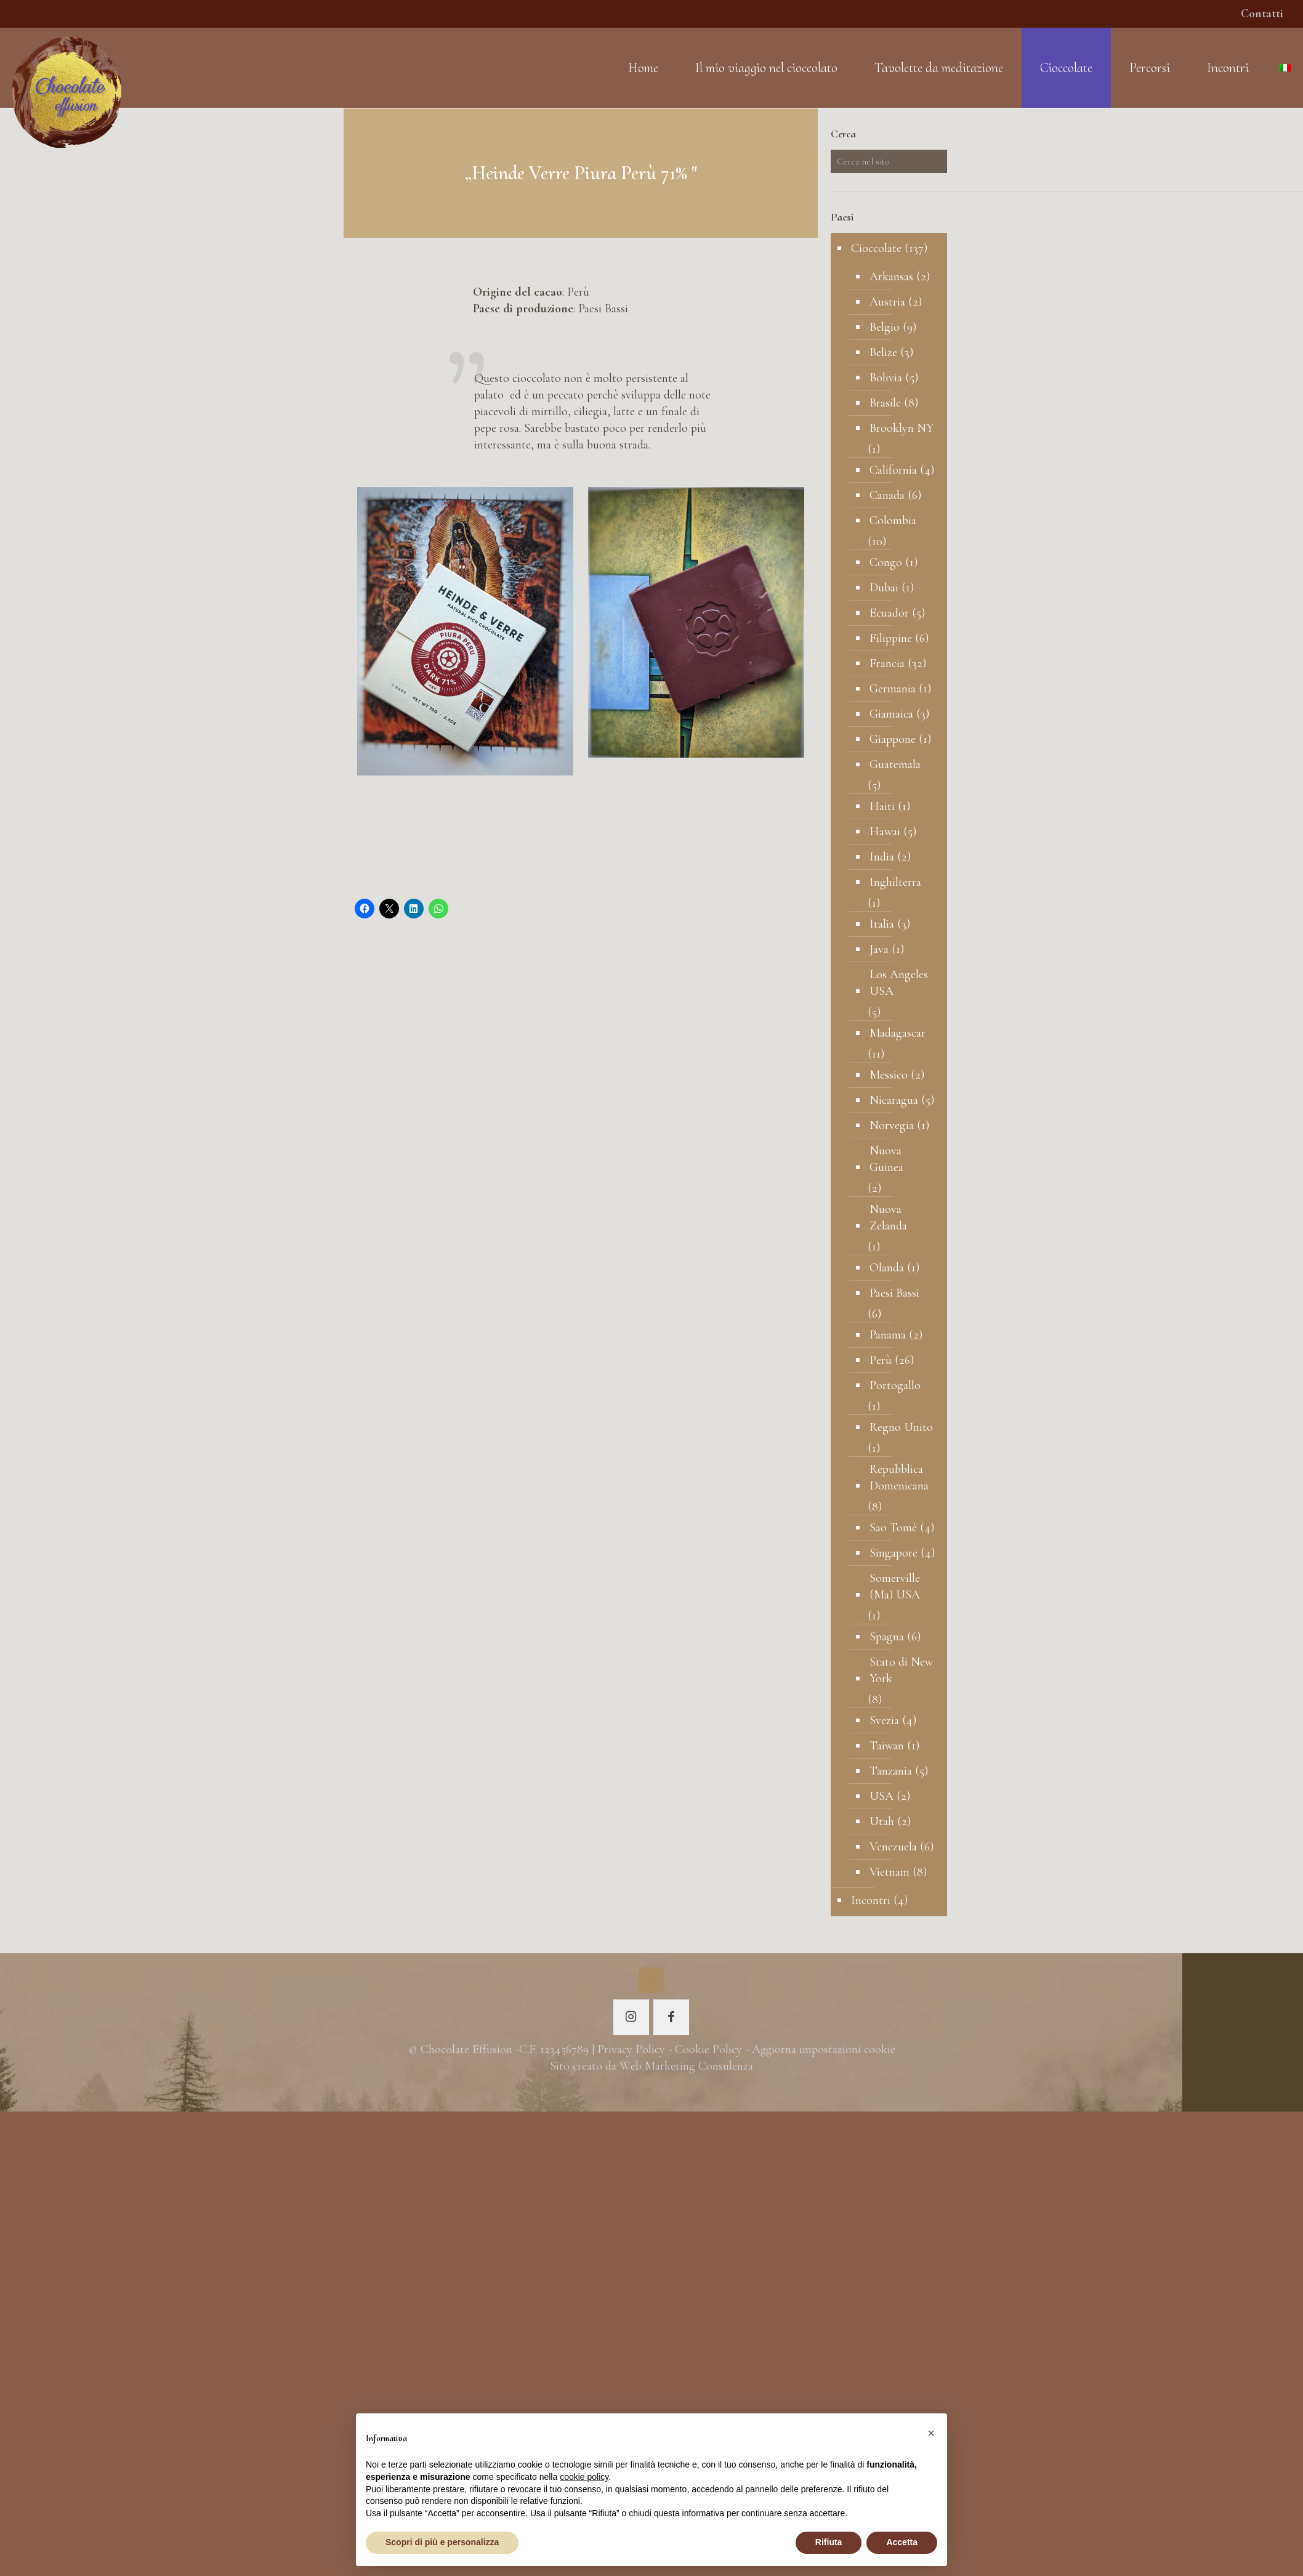 Image resolution: width=1303 pixels, height=2576 pixels. What do you see at coordinates (879, 949) in the screenshot?
I see `Java` at bounding box center [879, 949].